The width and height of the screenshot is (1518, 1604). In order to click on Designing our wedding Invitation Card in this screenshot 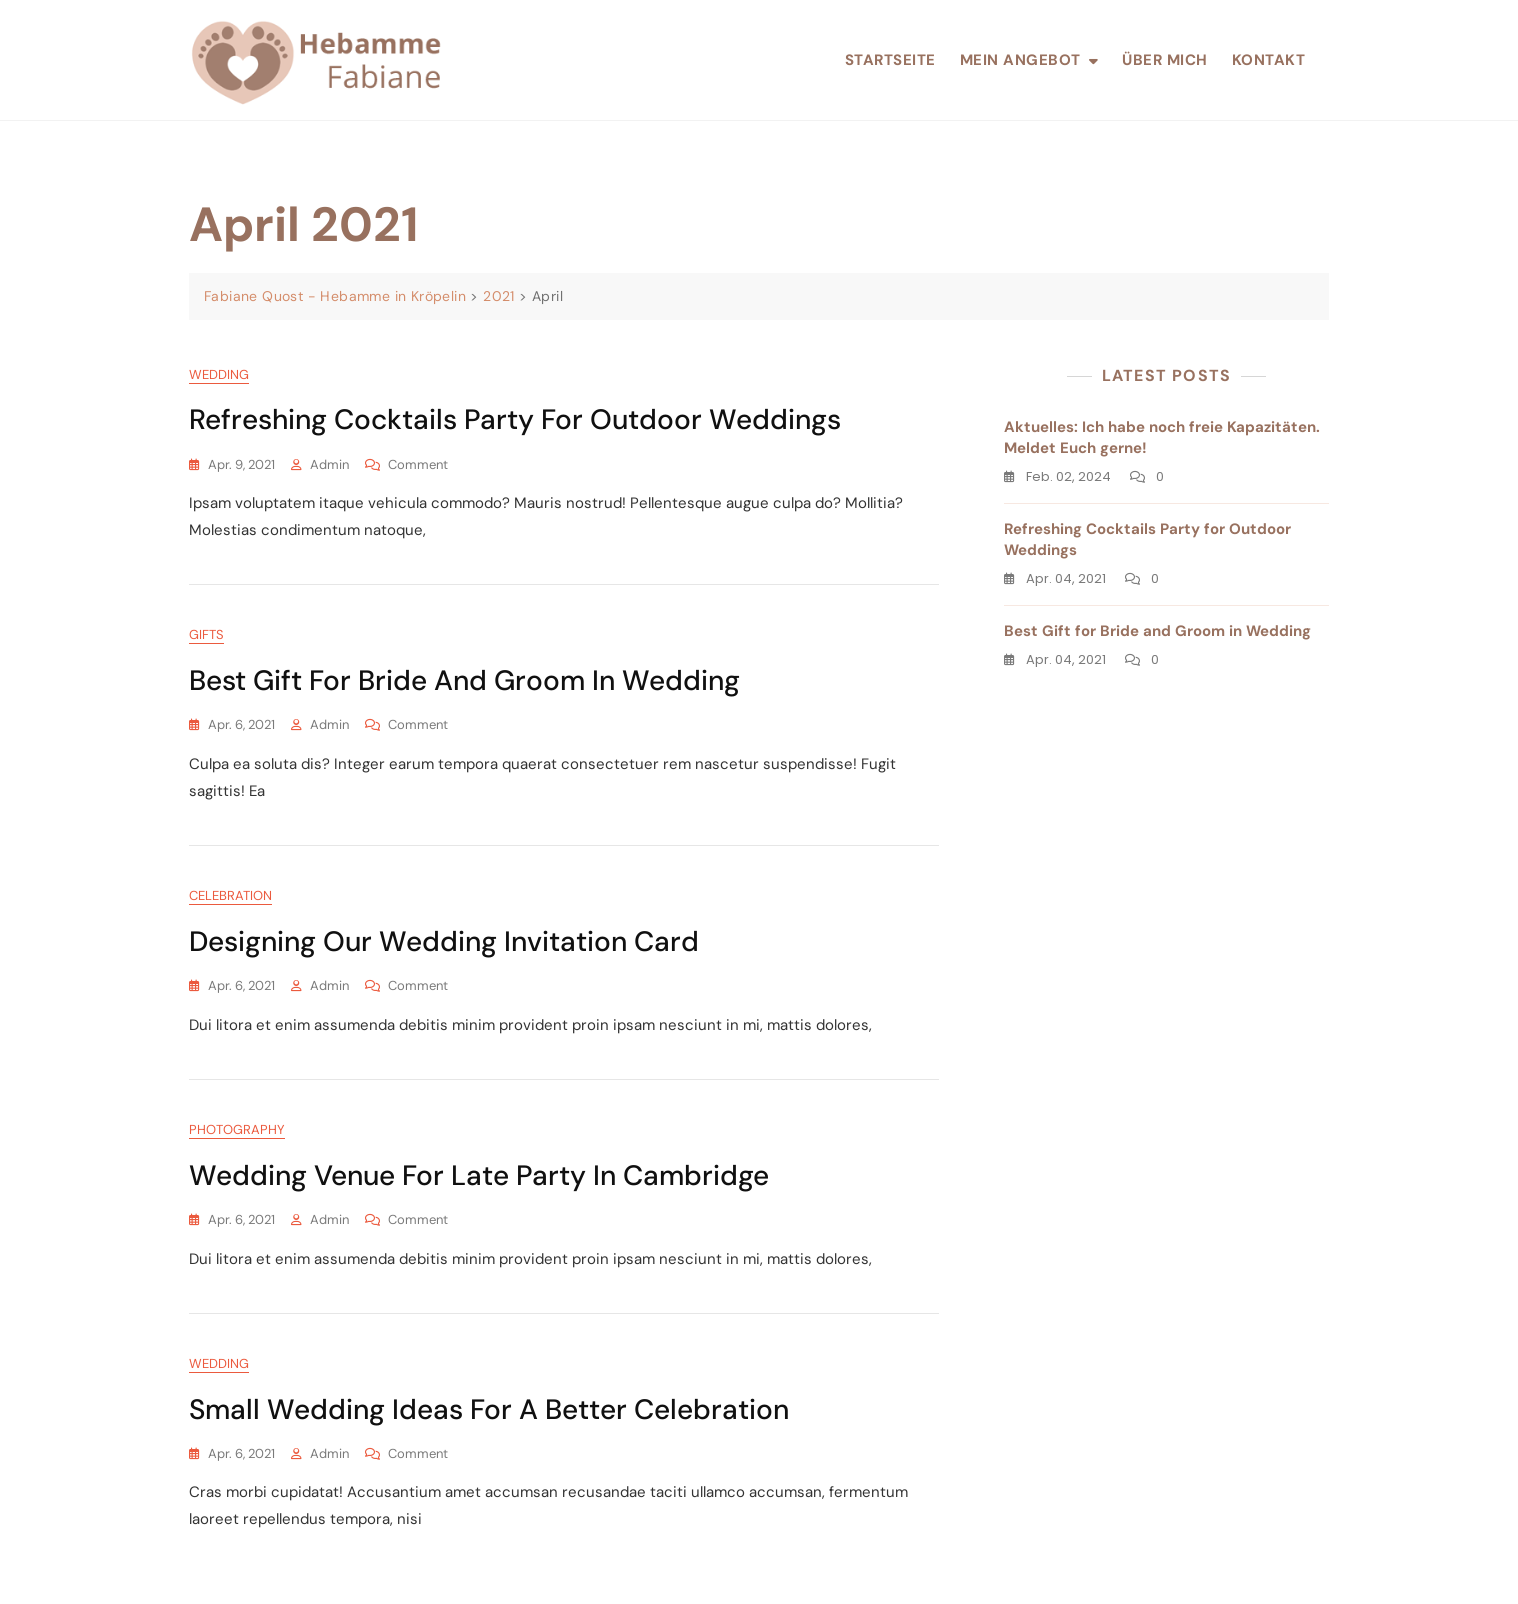, I will do `click(444, 941)`.